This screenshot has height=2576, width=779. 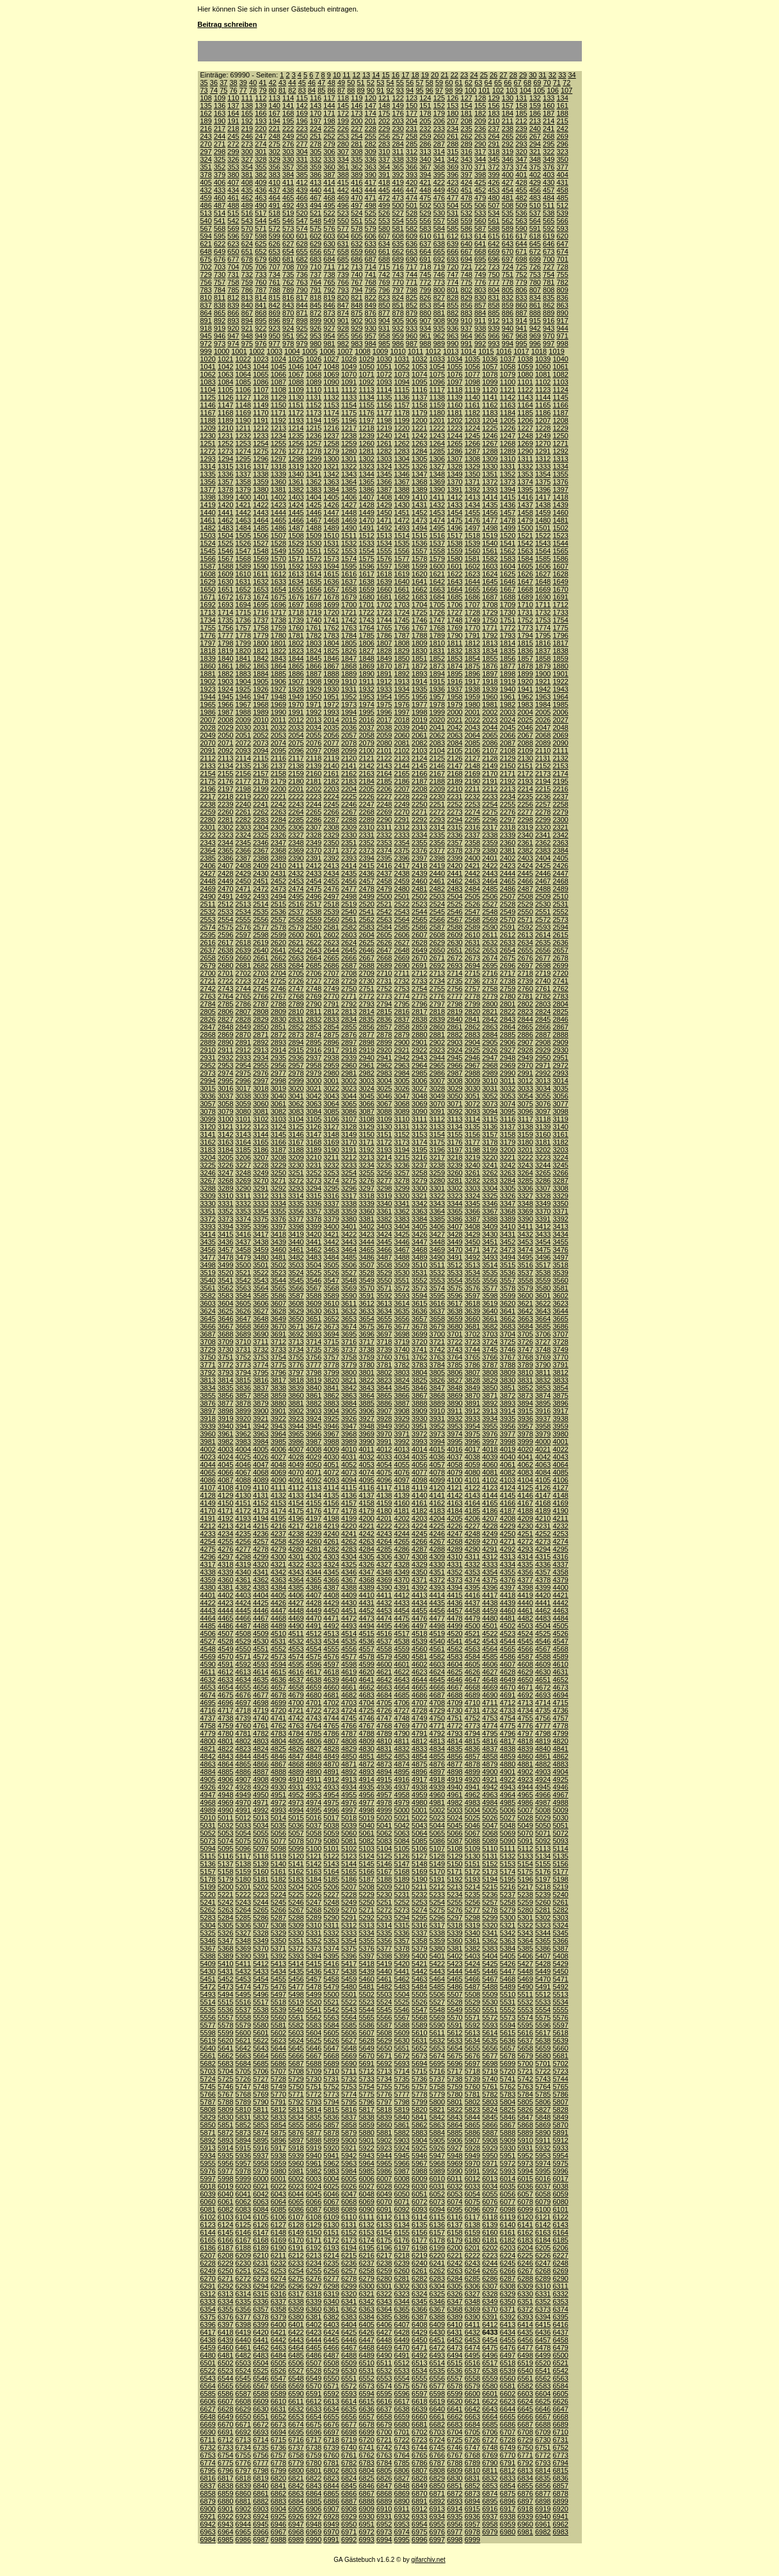 What do you see at coordinates (384, 635) in the screenshot?
I see `1786` at bounding box center [384, 635].